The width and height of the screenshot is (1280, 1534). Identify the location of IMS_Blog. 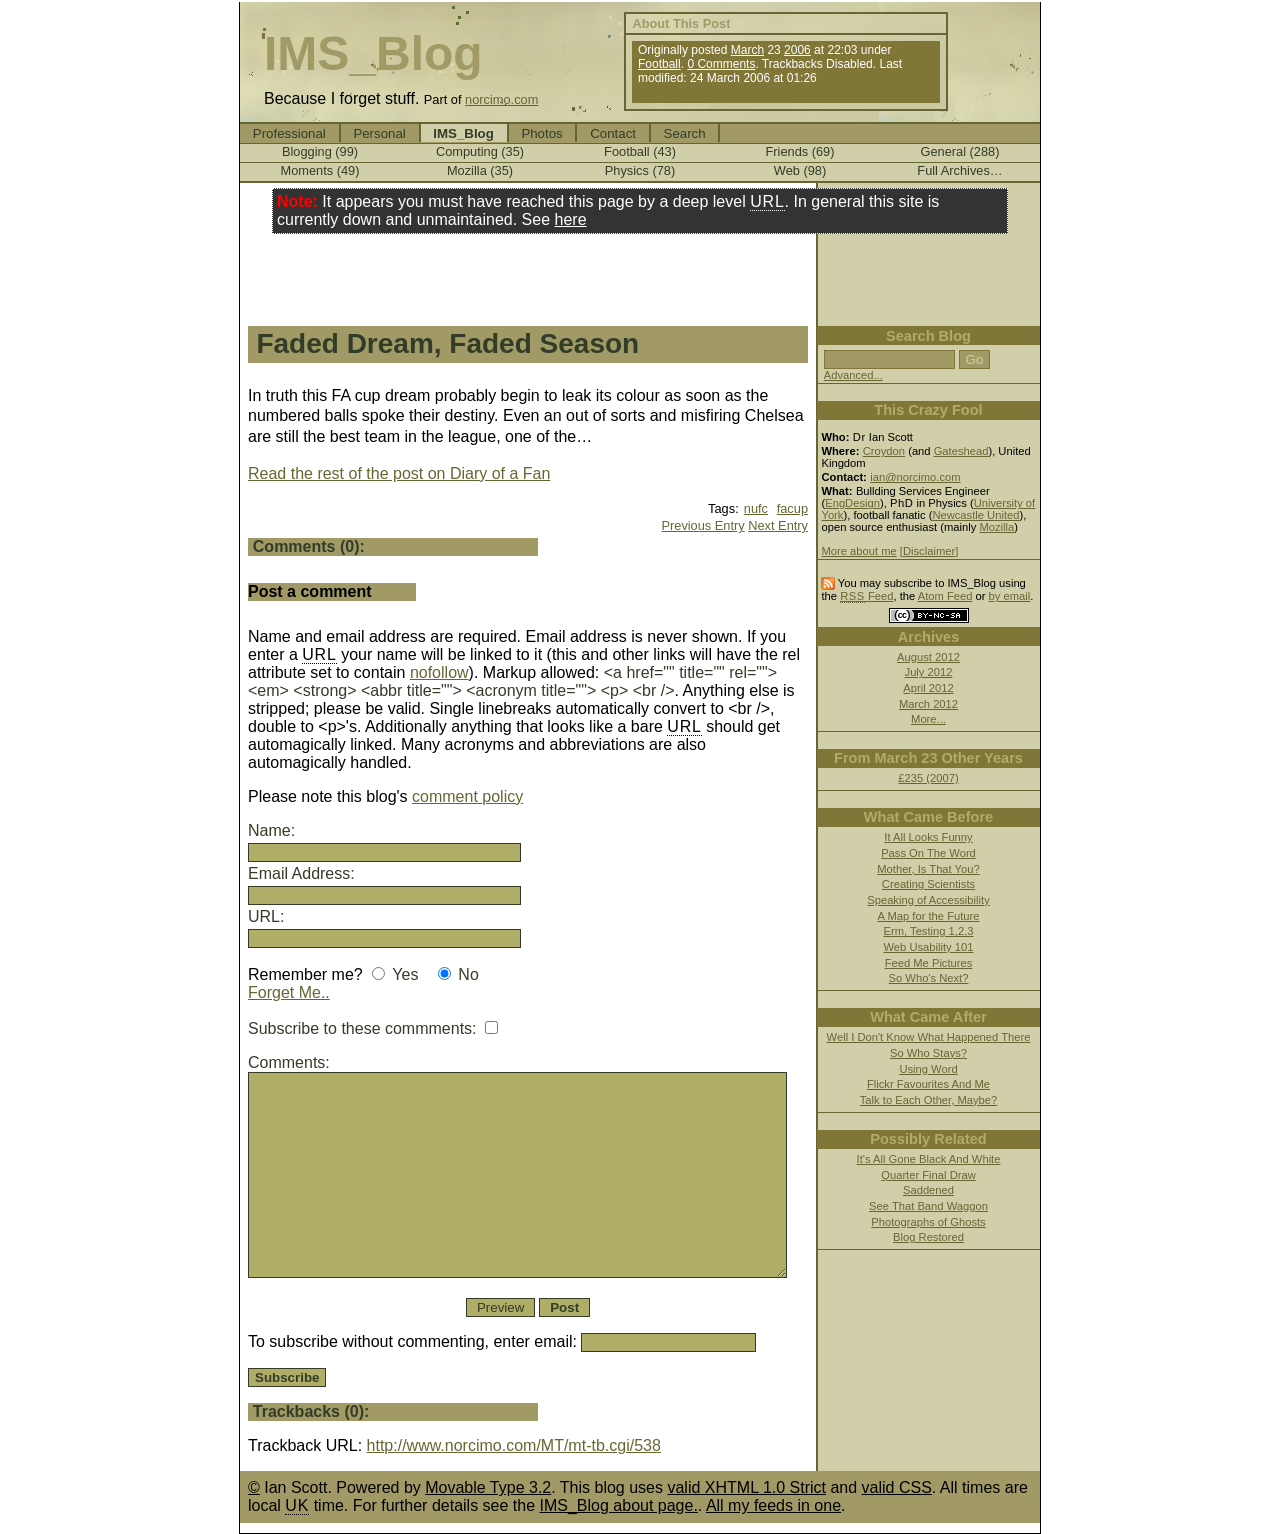
(373, 53).